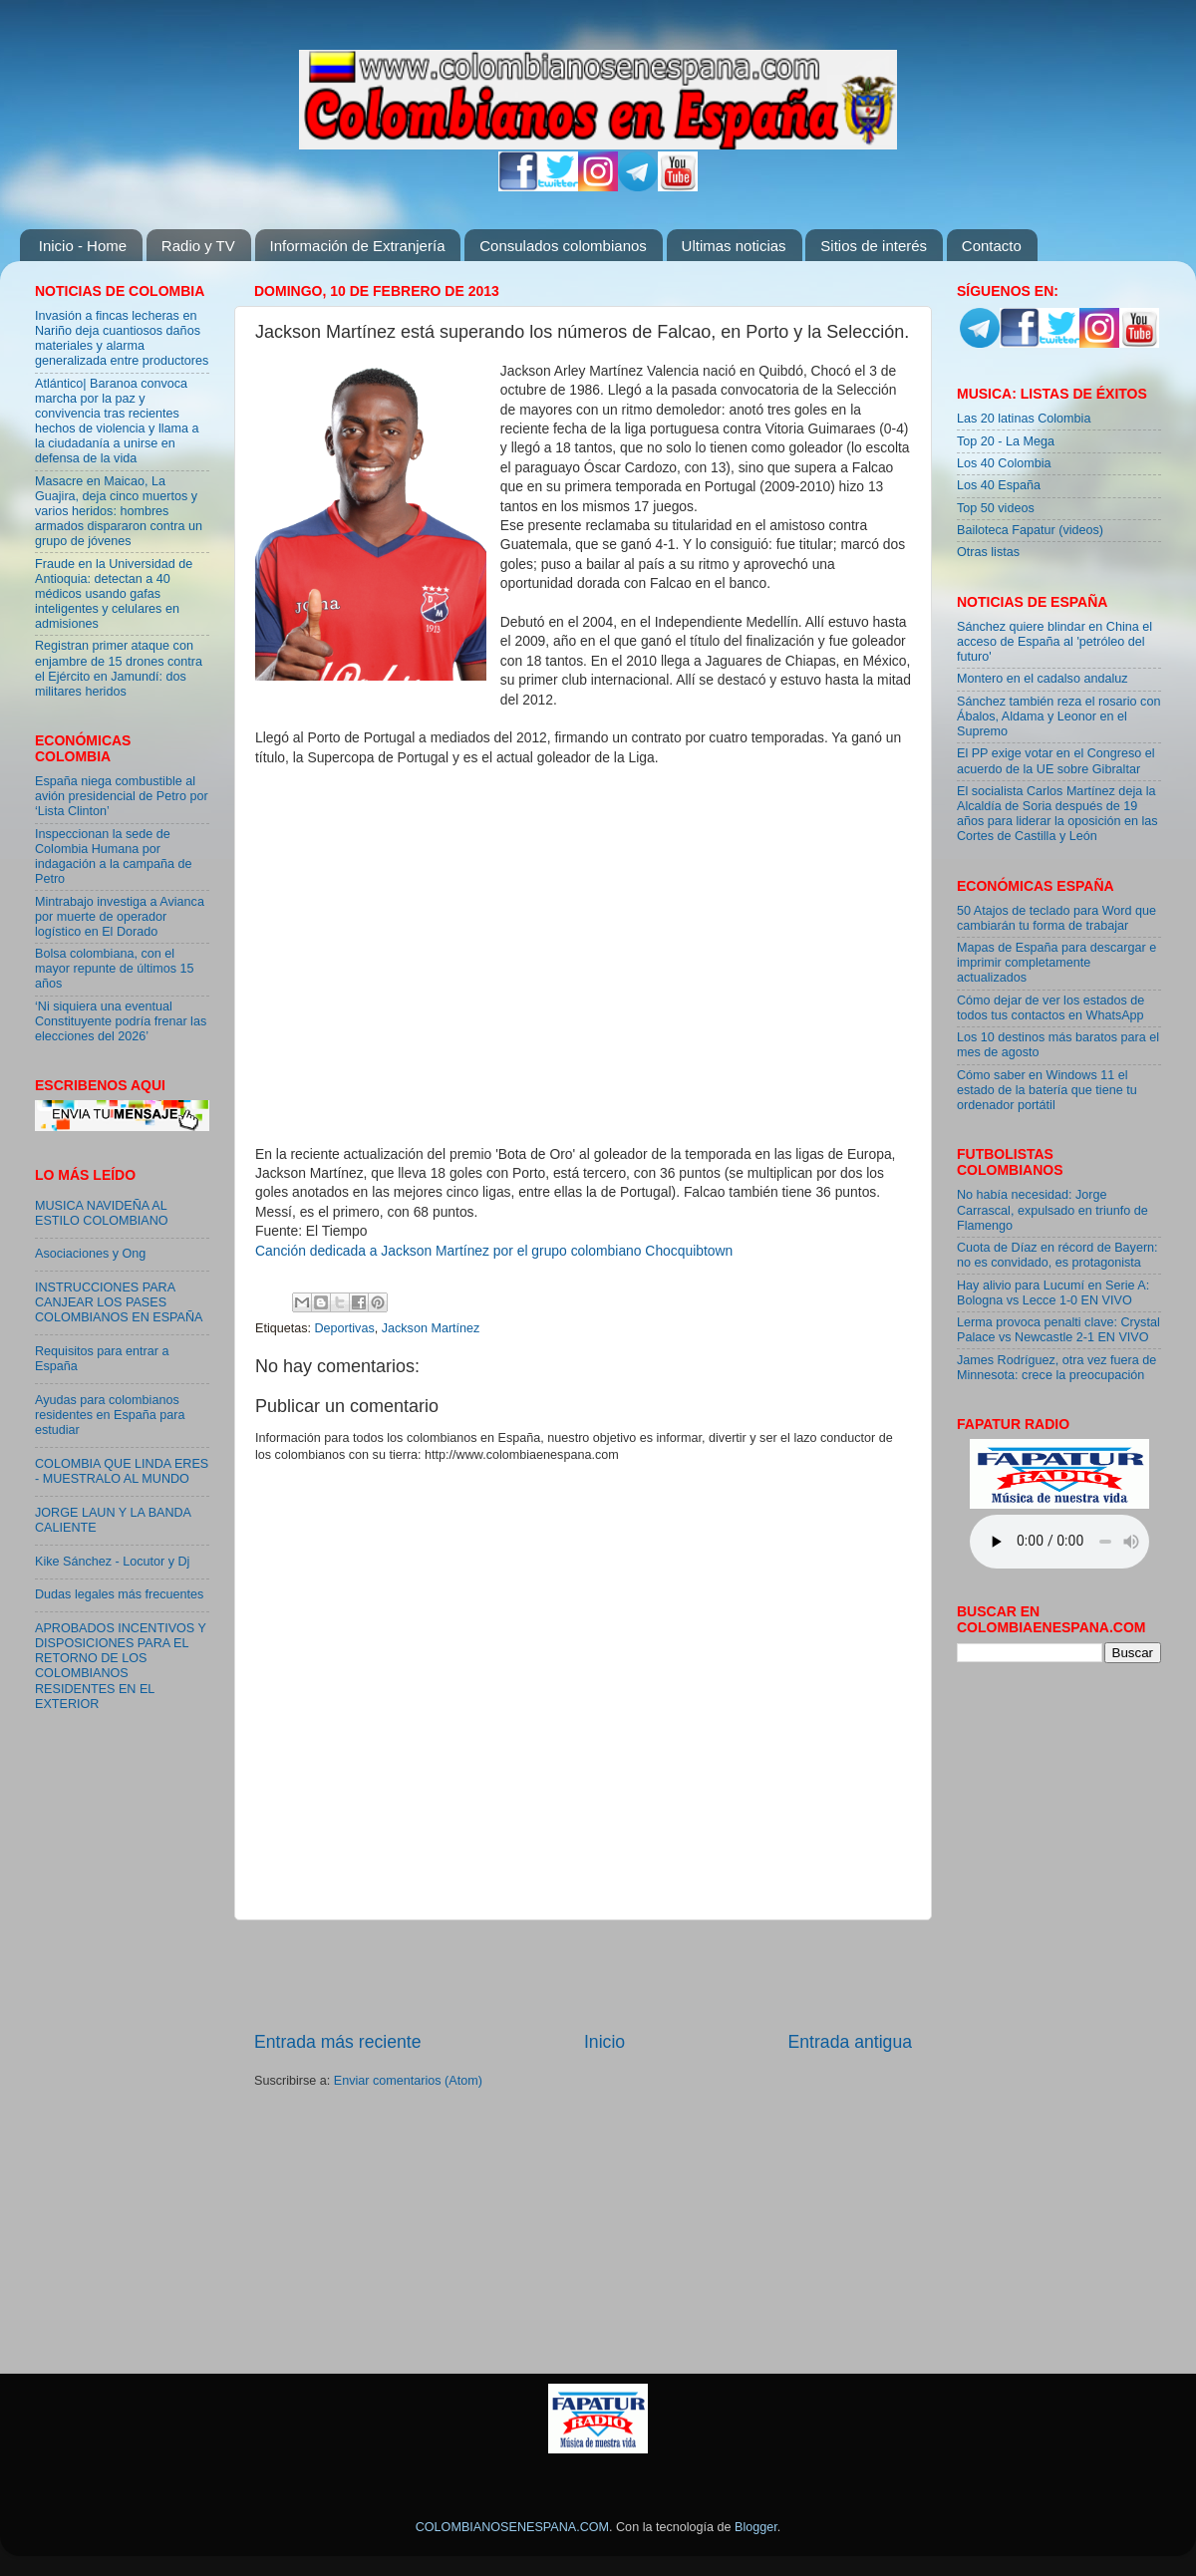 This screenshot has height=2576, width=1196. I want to click on MUSICA NAVIDEÑA AL ESTILO COLOMBIANO, so click(101, 1213).